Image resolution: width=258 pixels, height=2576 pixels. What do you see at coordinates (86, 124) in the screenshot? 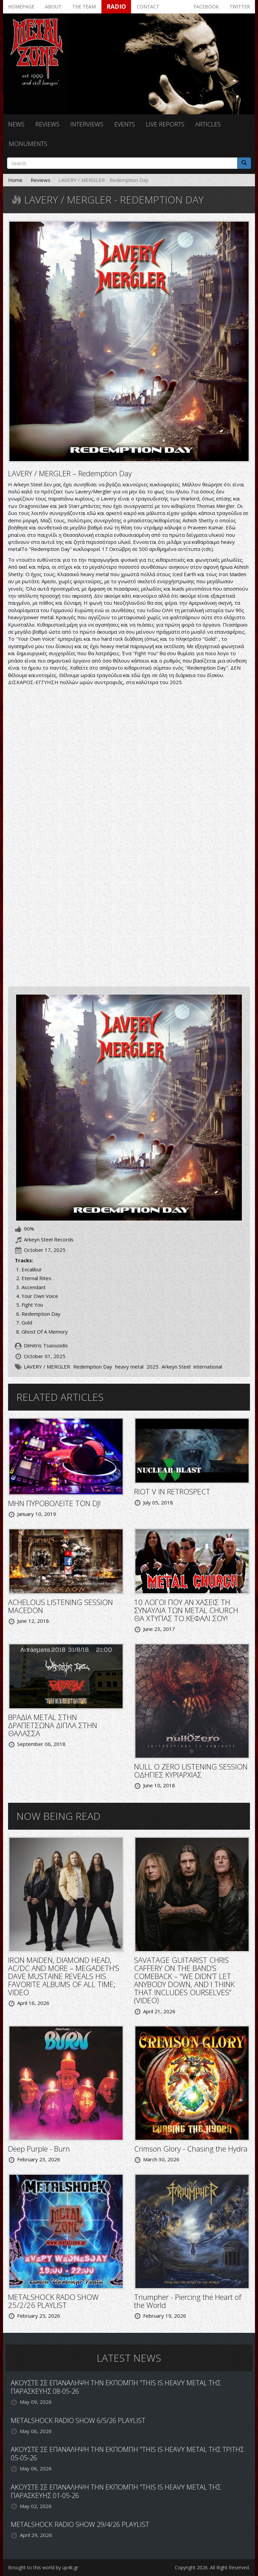
I see `Interviews` at bounding box center [86, 124].